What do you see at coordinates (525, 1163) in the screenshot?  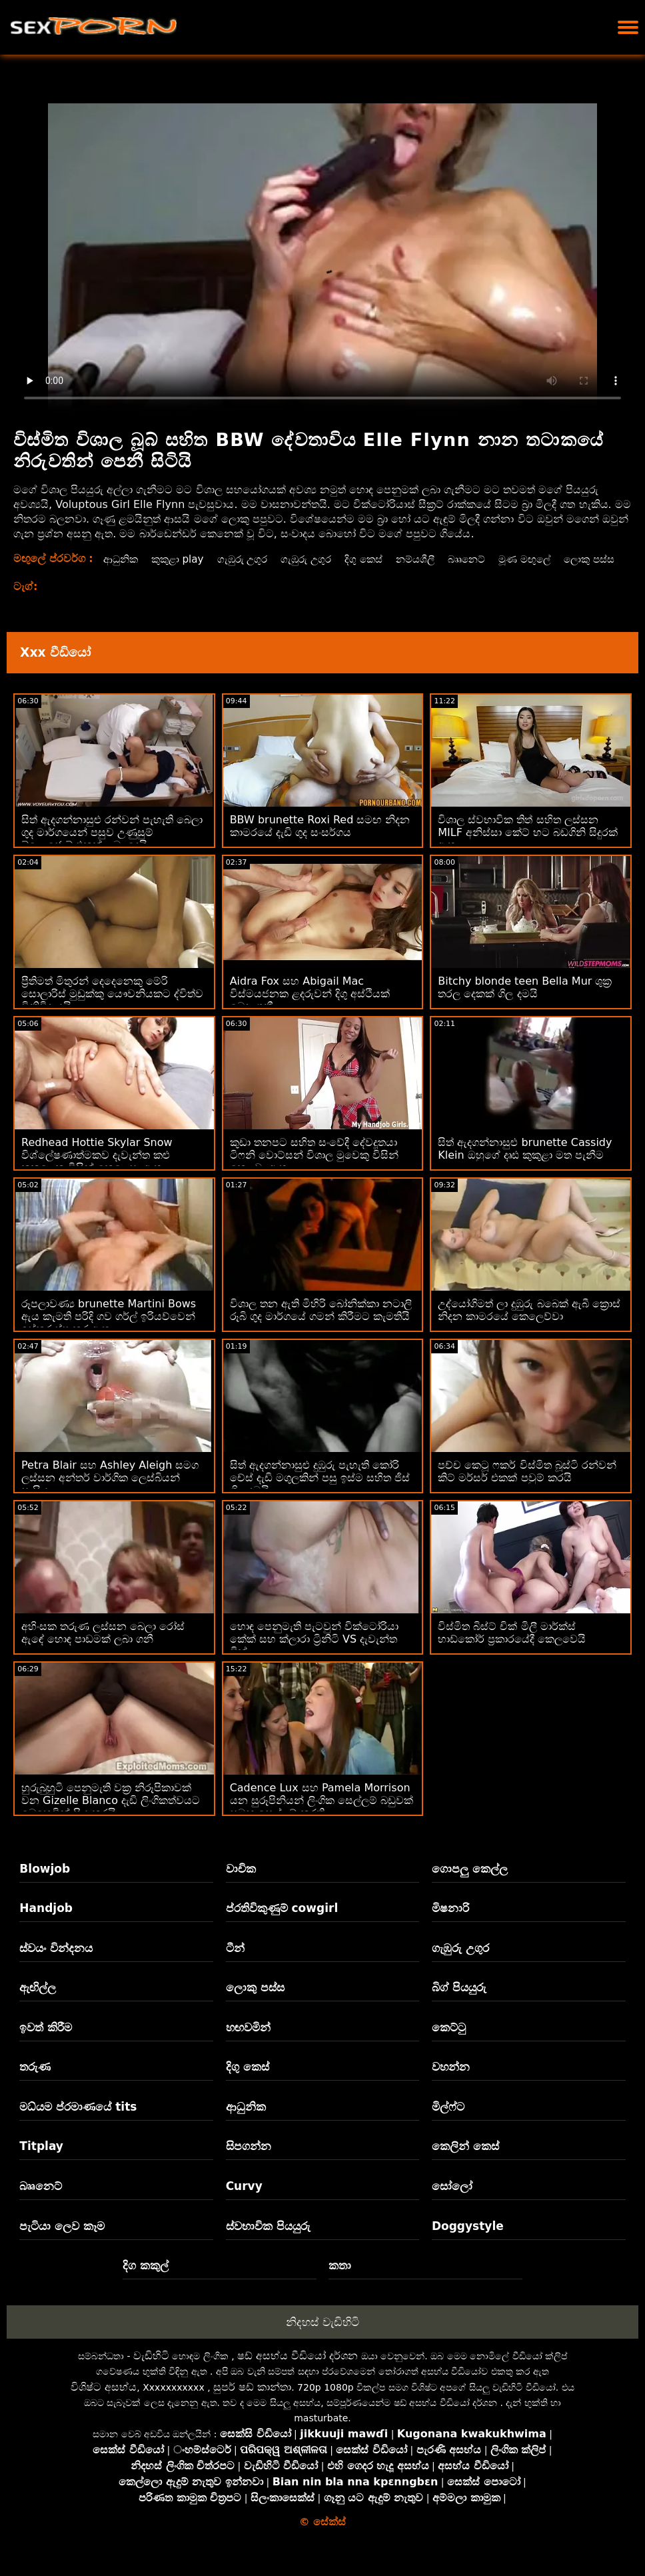 I see `සිත් ඇදගන්නාසුළු brunette Cassidy Klein ඔහුගේ දෘඪ කුකුළා මත පැනීම` at bounding box center [525, 1163].